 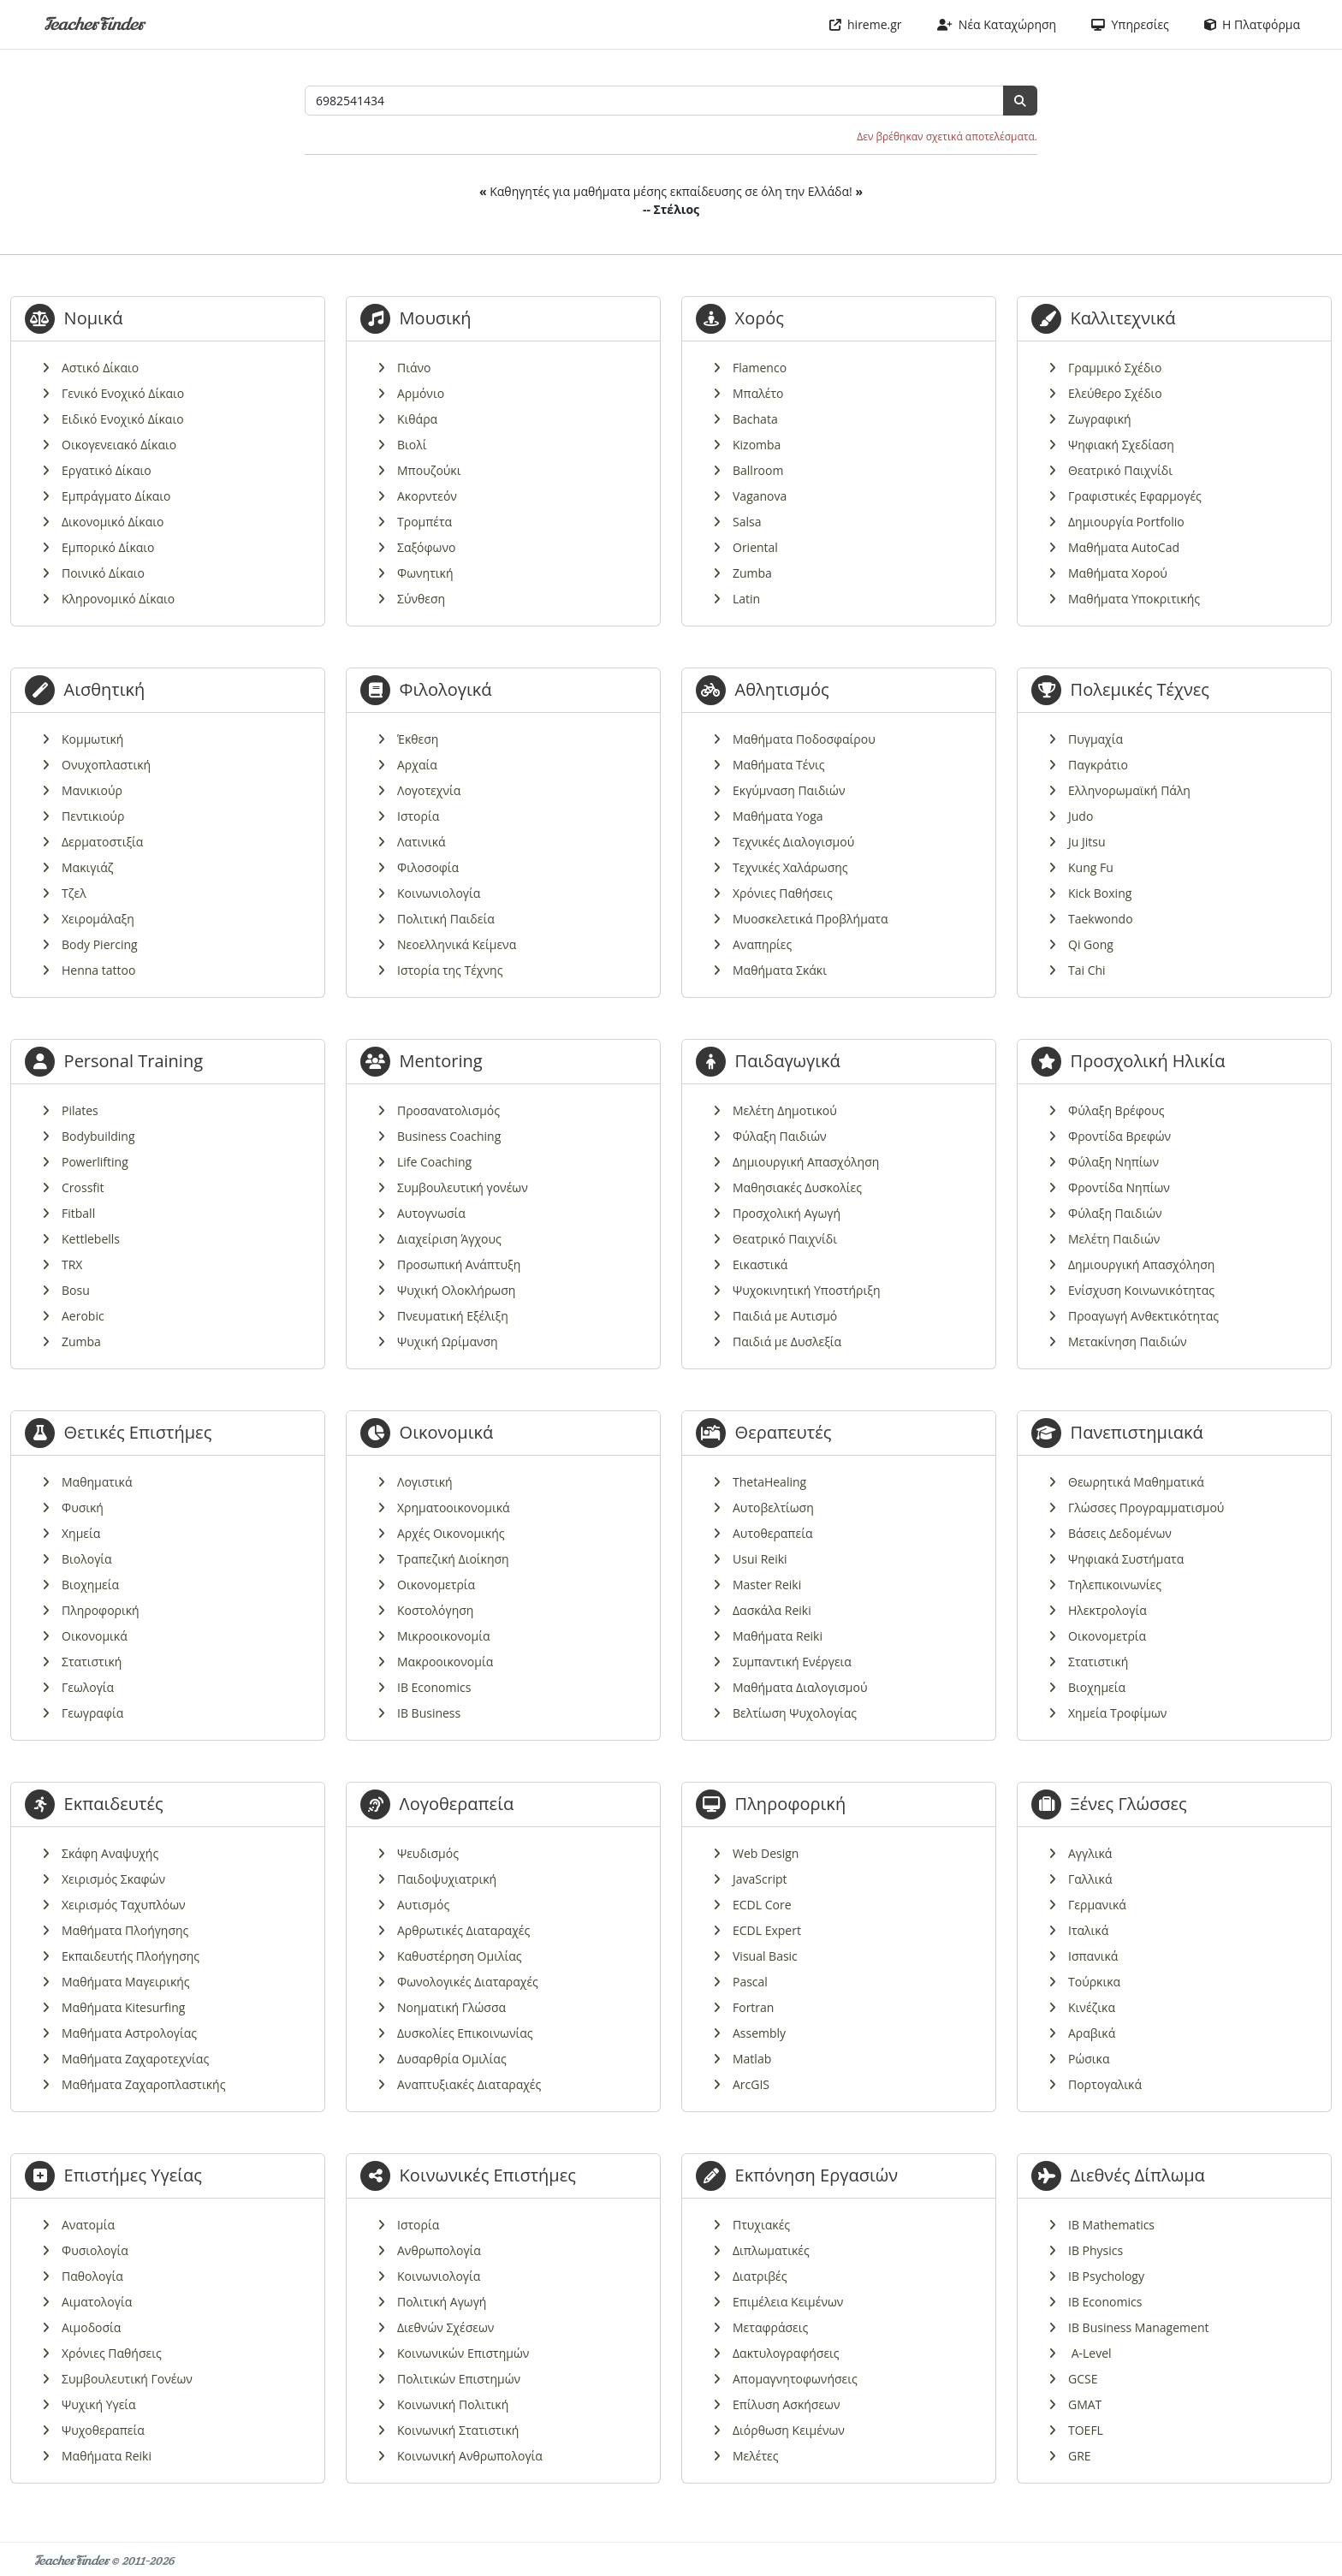 I want to click on Αραβικά, so click(x=1091, y=2033).